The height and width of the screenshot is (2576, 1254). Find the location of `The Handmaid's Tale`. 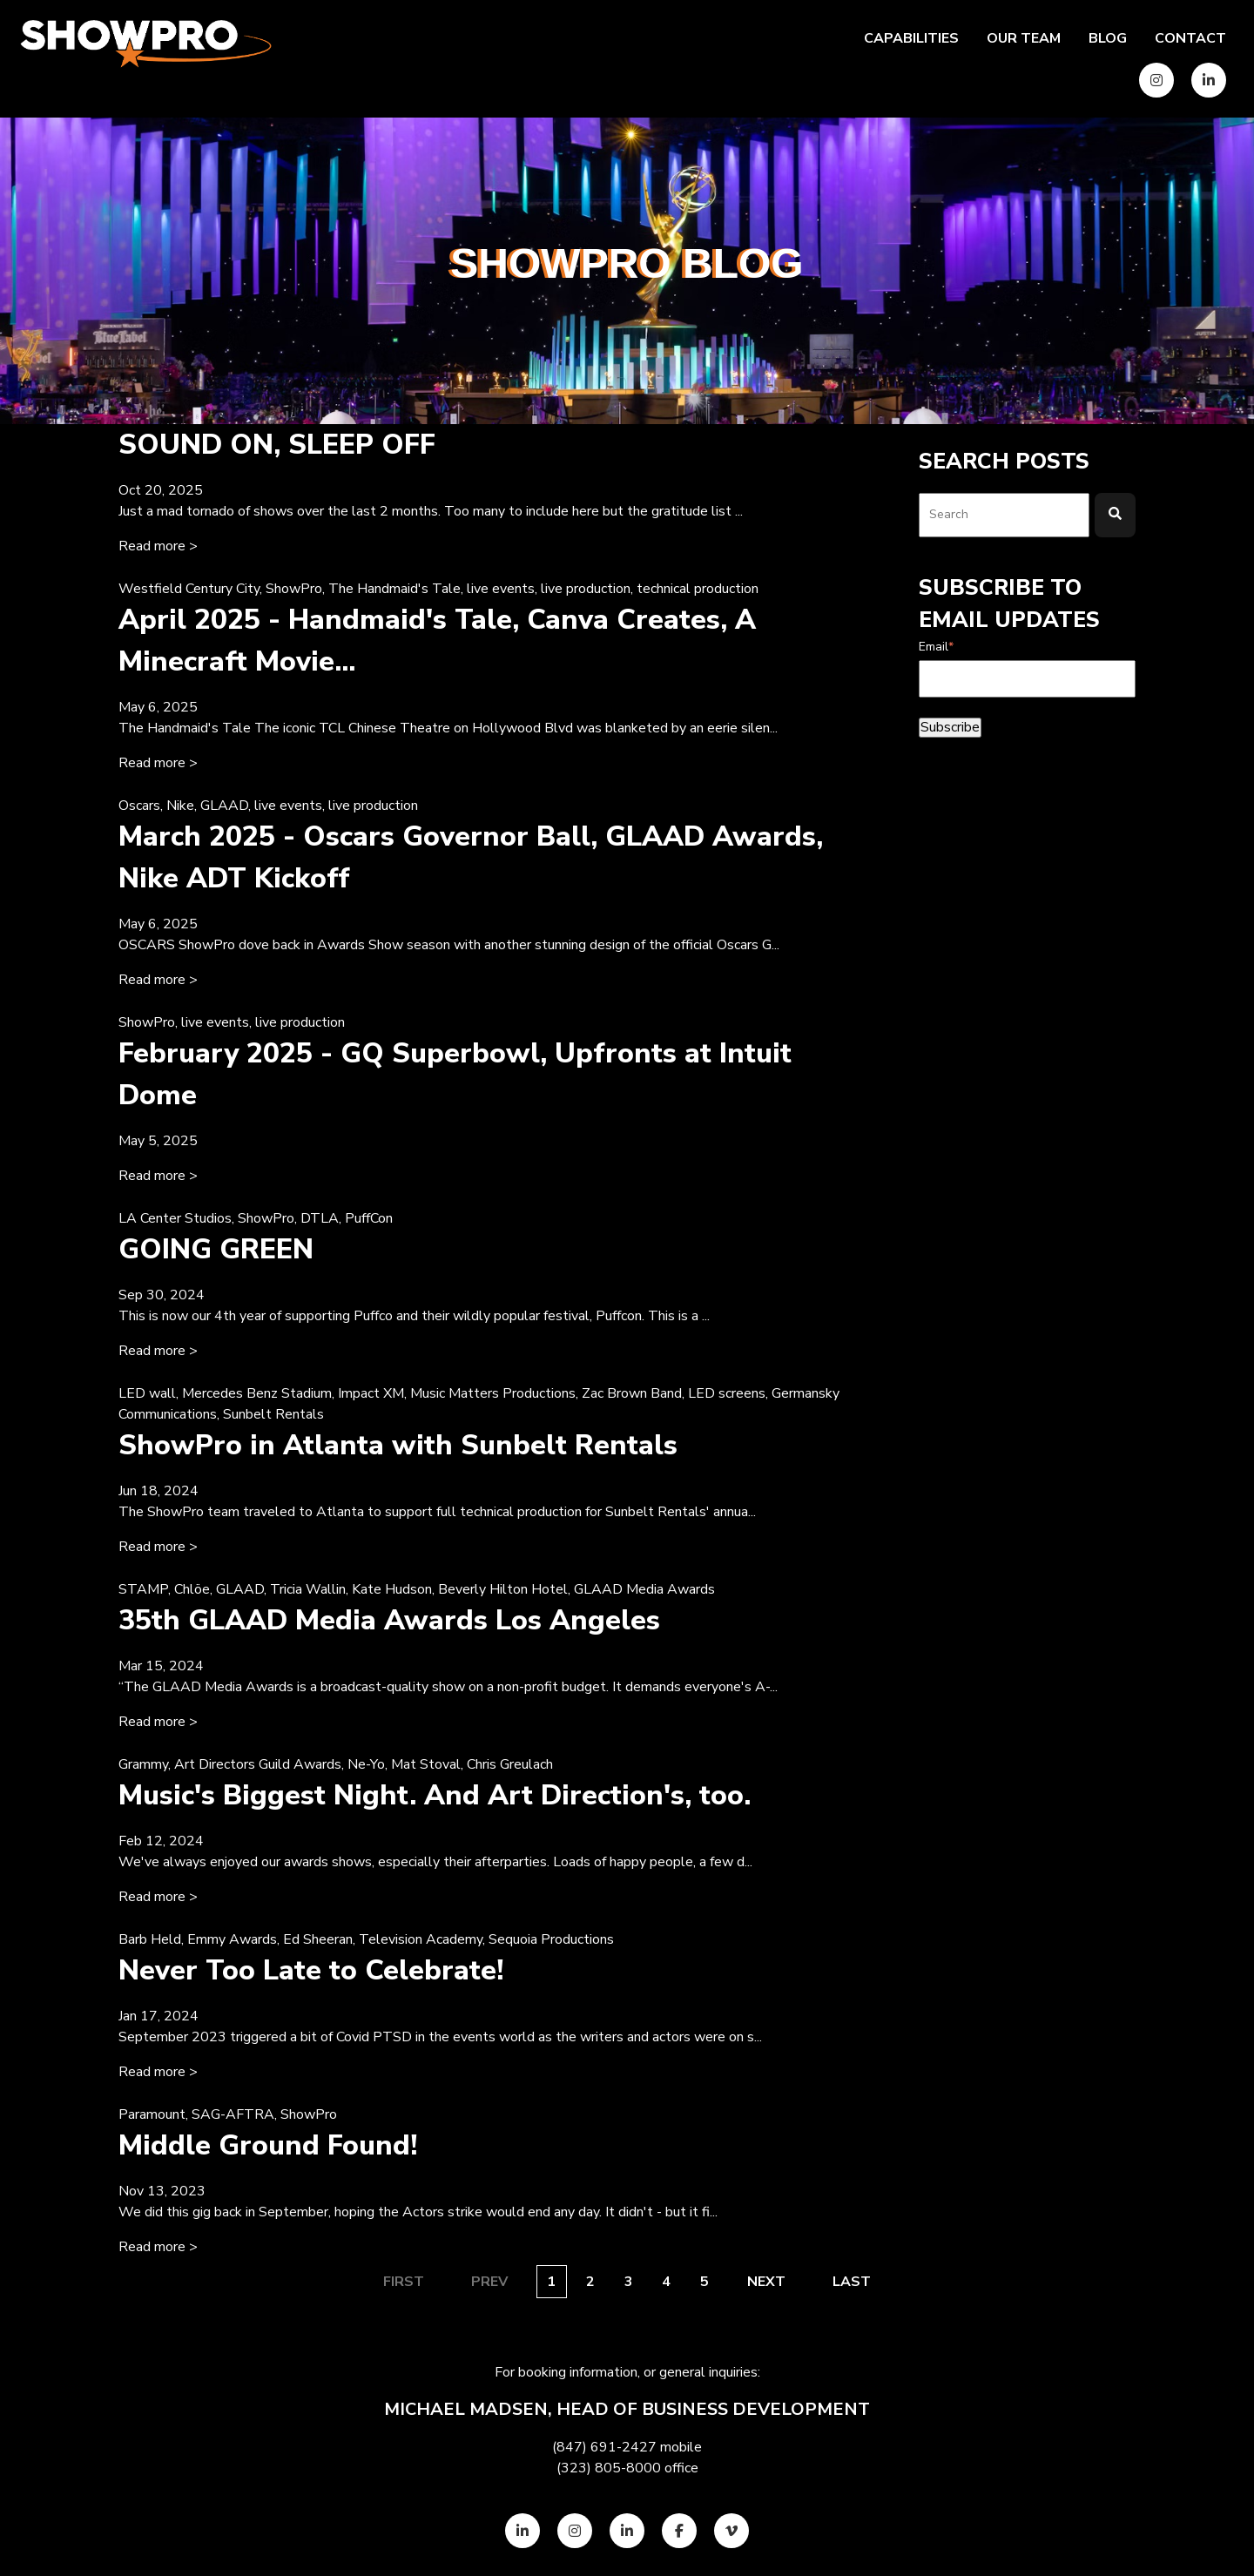

The Handmaid's Tale is located at coordinates (394, 588).